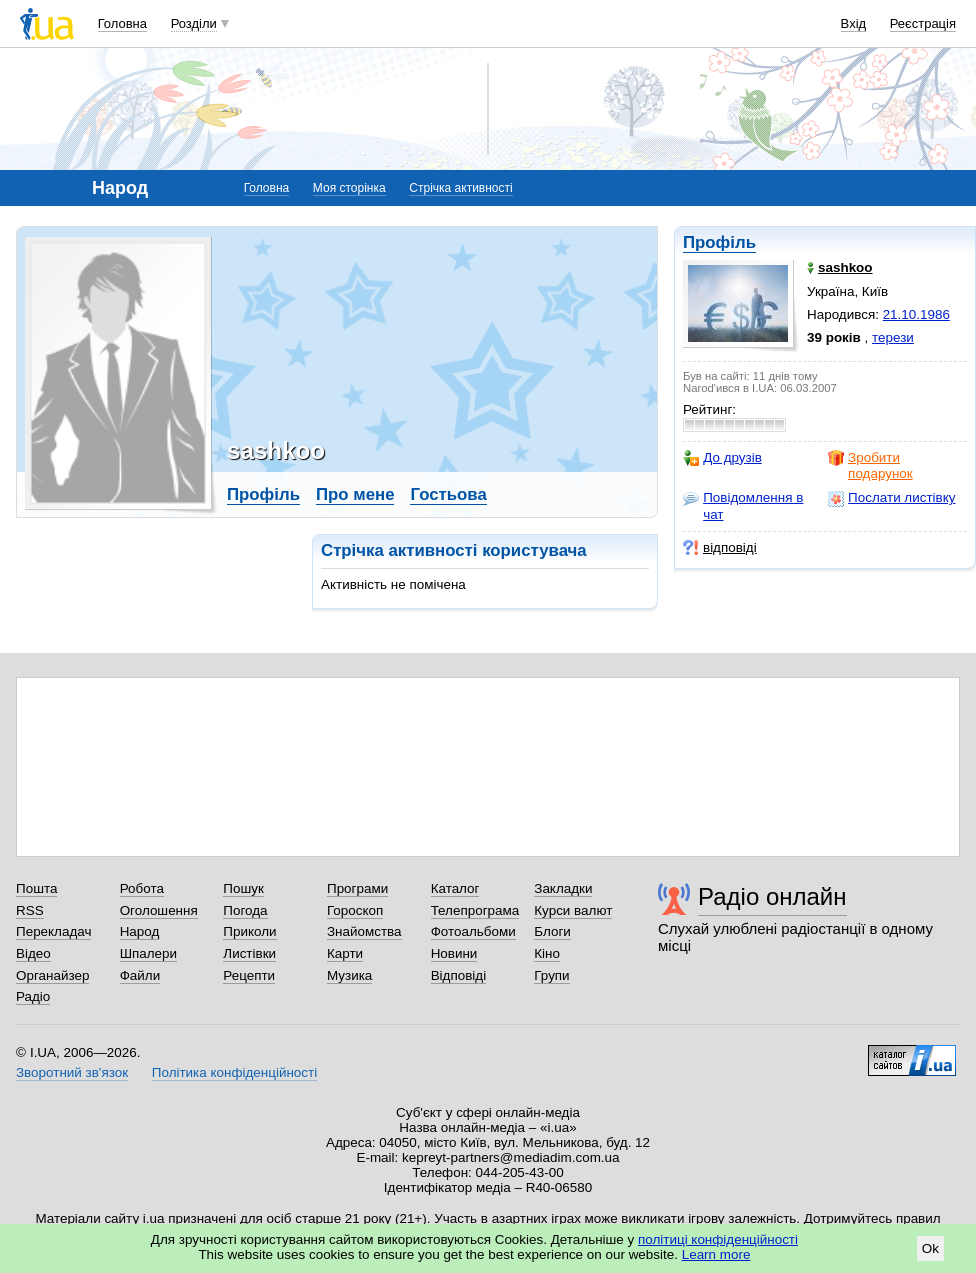 The height and width of the screenshot is (1273, 976). I want to click on Знайомства, so click(364, 931).